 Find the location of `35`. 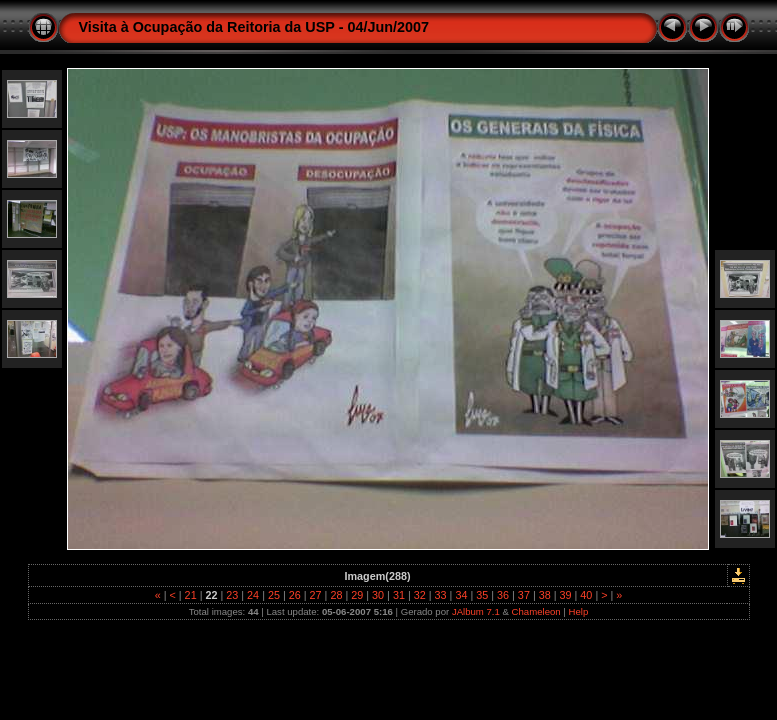

35 is located at coordinates (482, 595).